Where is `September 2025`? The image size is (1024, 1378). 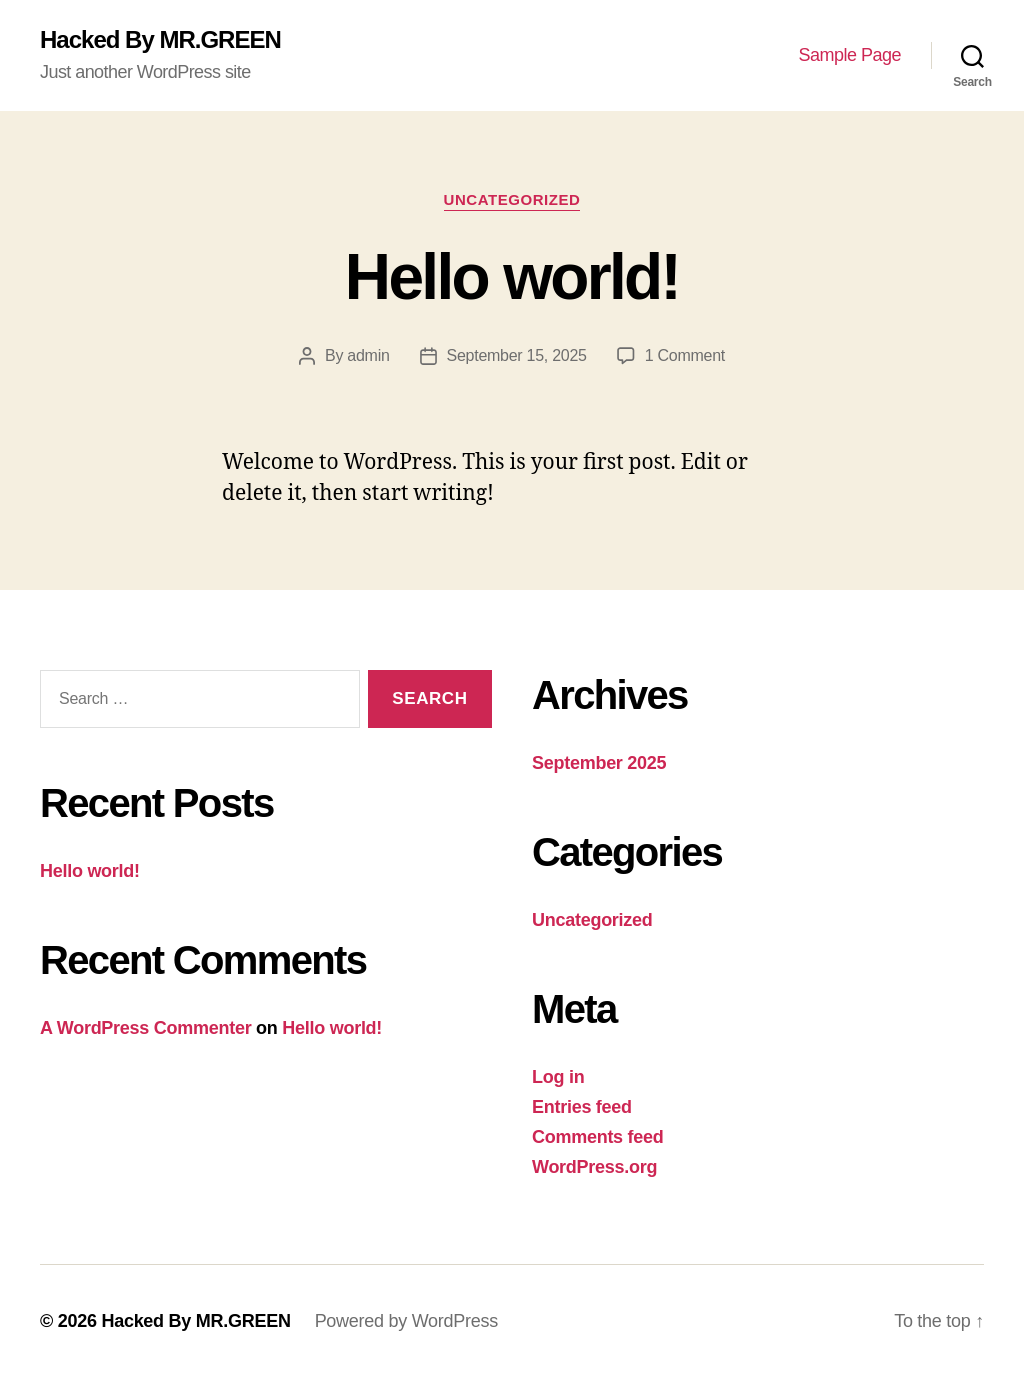
September 2025 is located at coordinates (599, 763).